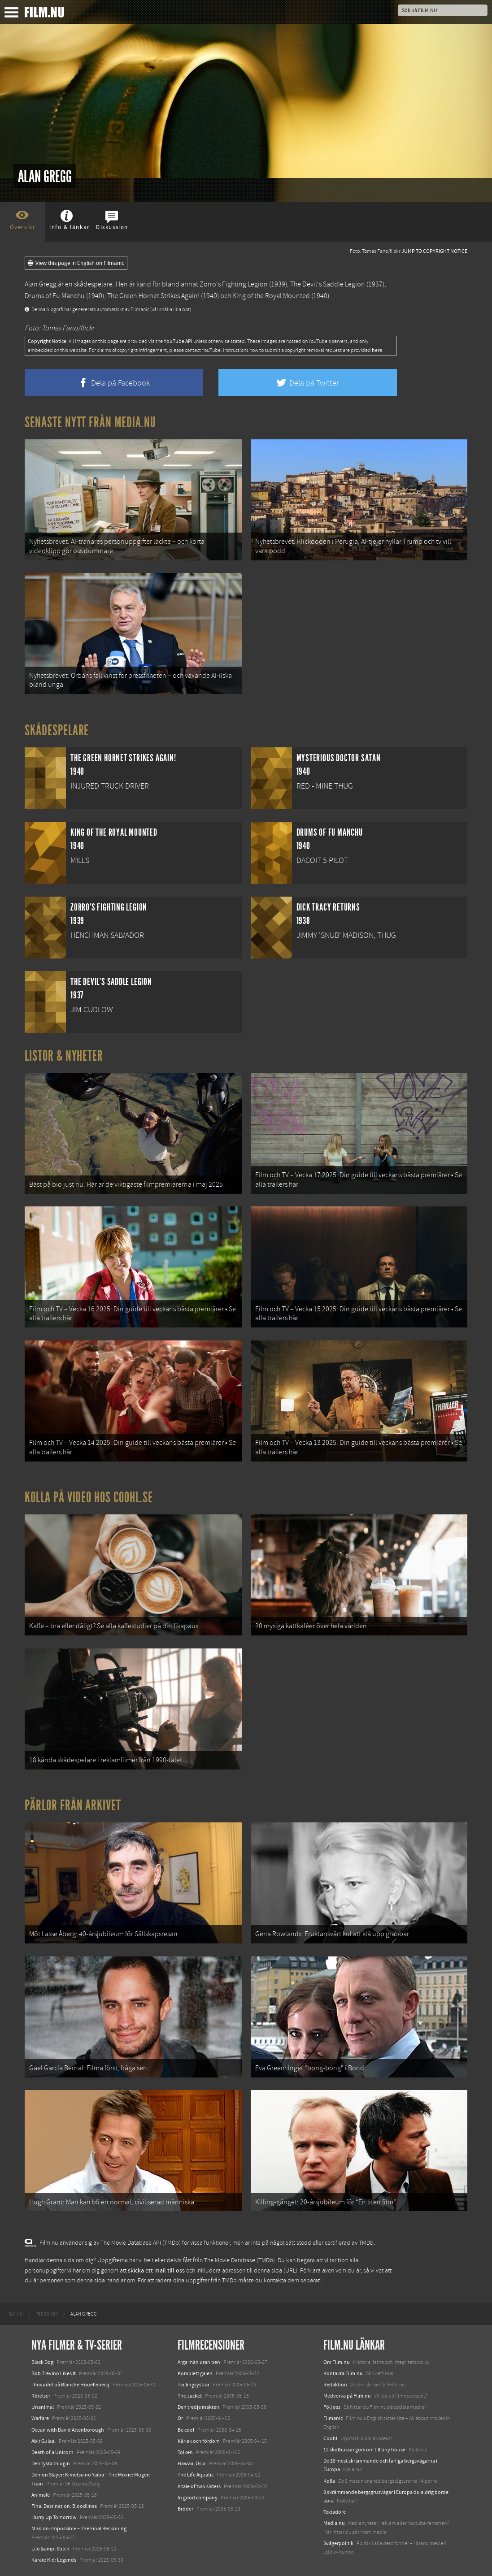 The width and height of the screenshot is (492, 2576). What do you see at coordinates (40, 2396) in the screenshot?
I see `Rörelser` at bounding box center [40, 2396].